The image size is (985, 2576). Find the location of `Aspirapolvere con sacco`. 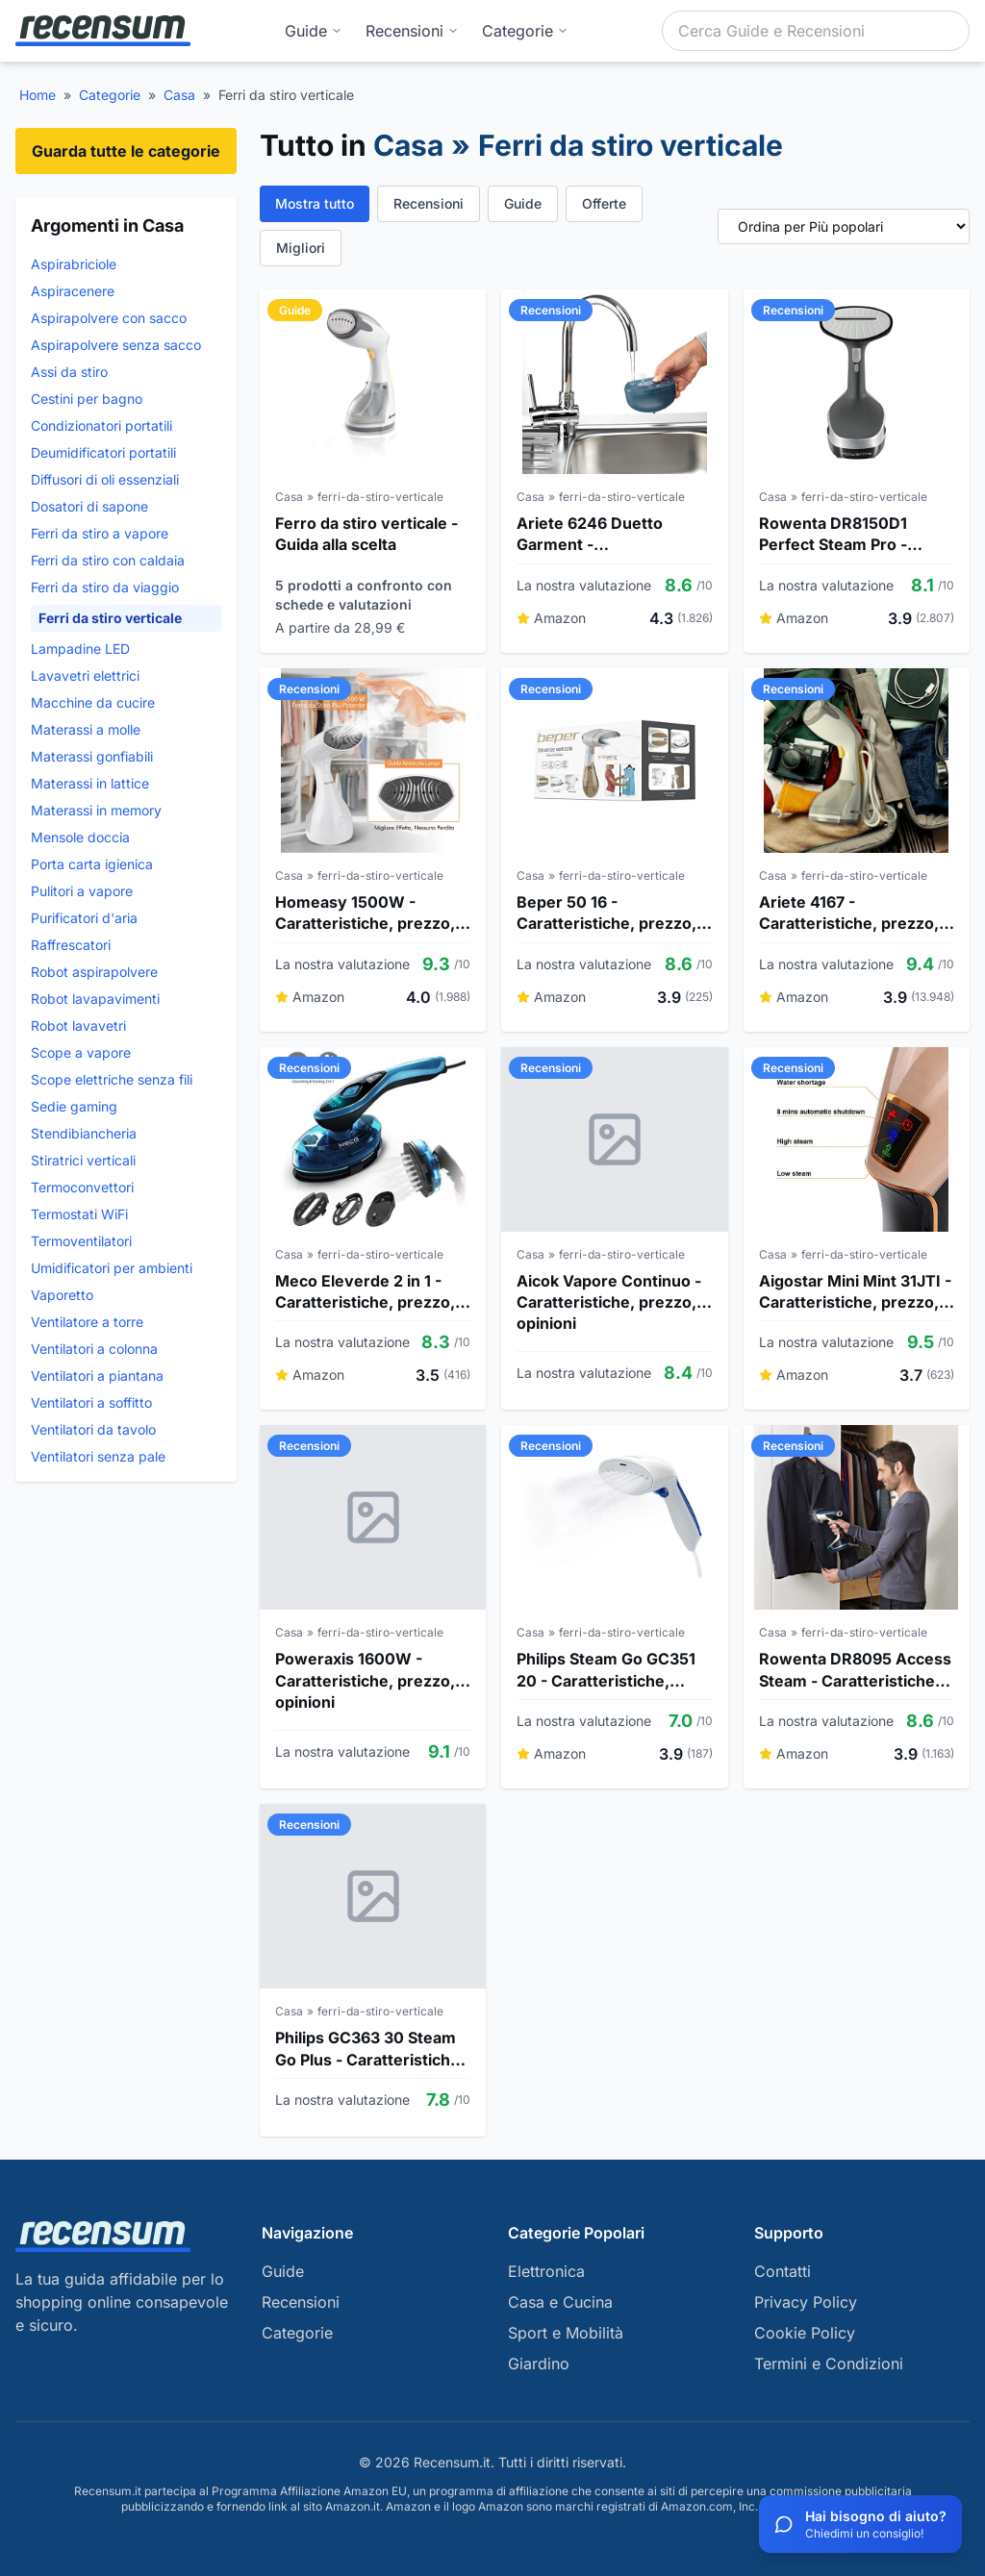

Aspirapolvere con sacco is located at coordinates (109, 318).